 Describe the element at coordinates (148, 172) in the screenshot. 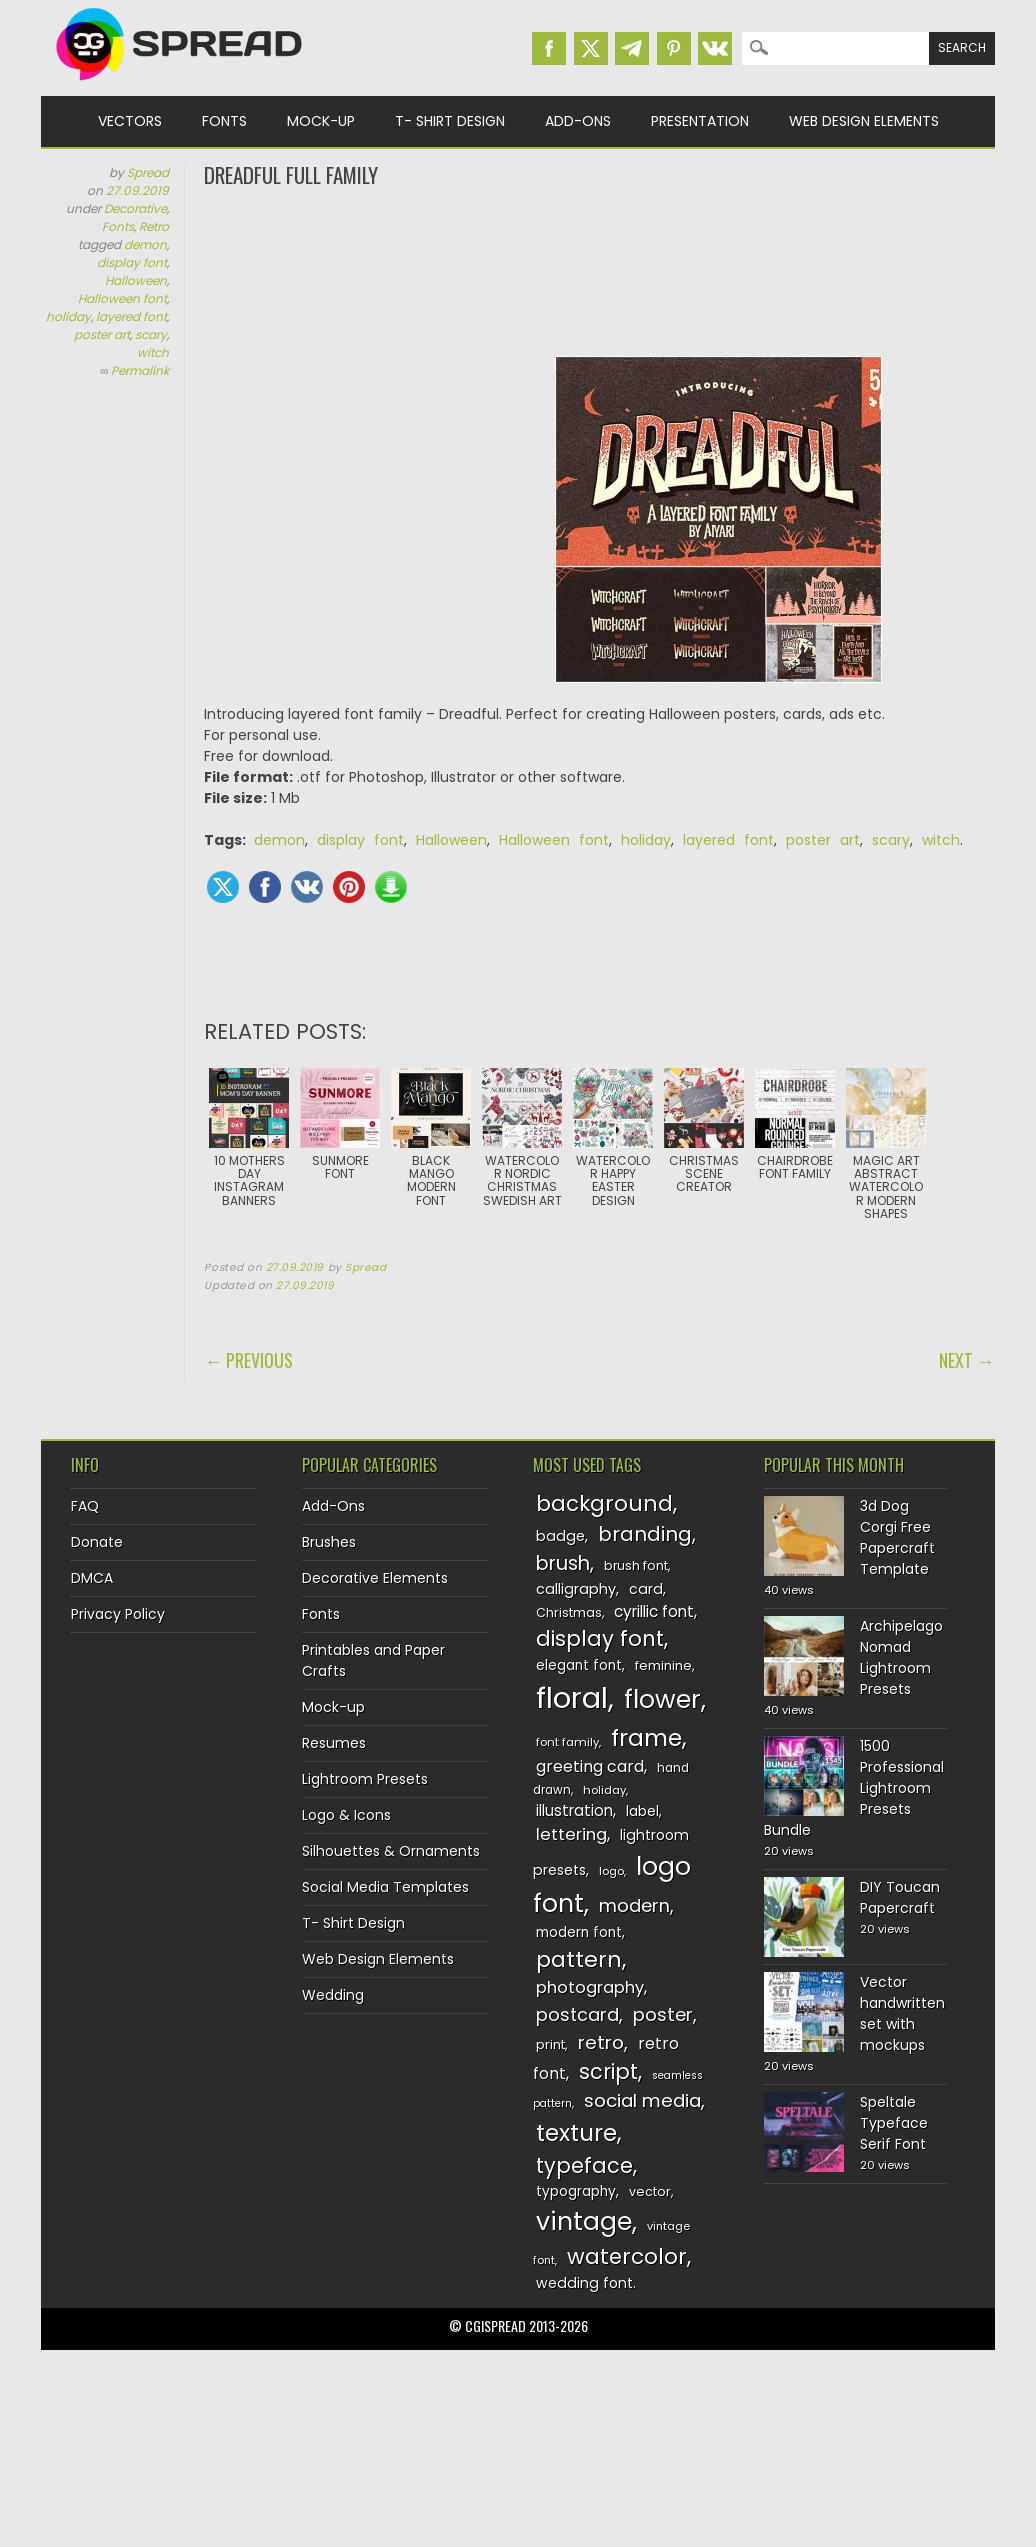

I see `Spread` at that location.